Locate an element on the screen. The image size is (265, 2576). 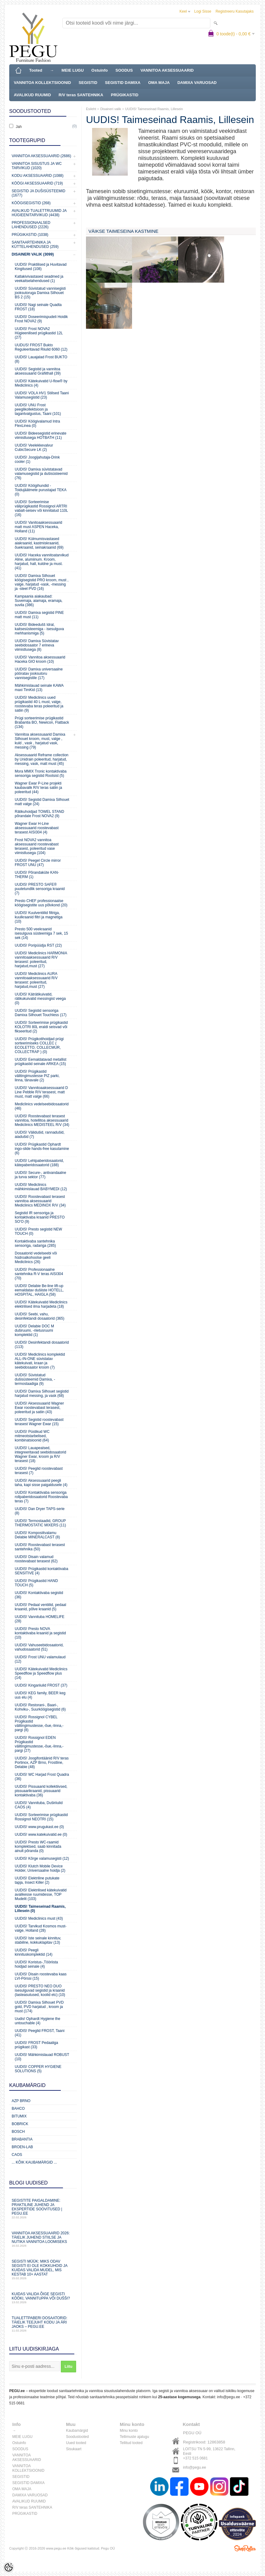
Tualettpaberi dosaatorid: täielik teejuht kodu ja äri jaoks – PEGU.ee is located at coordinates (43, 2324).